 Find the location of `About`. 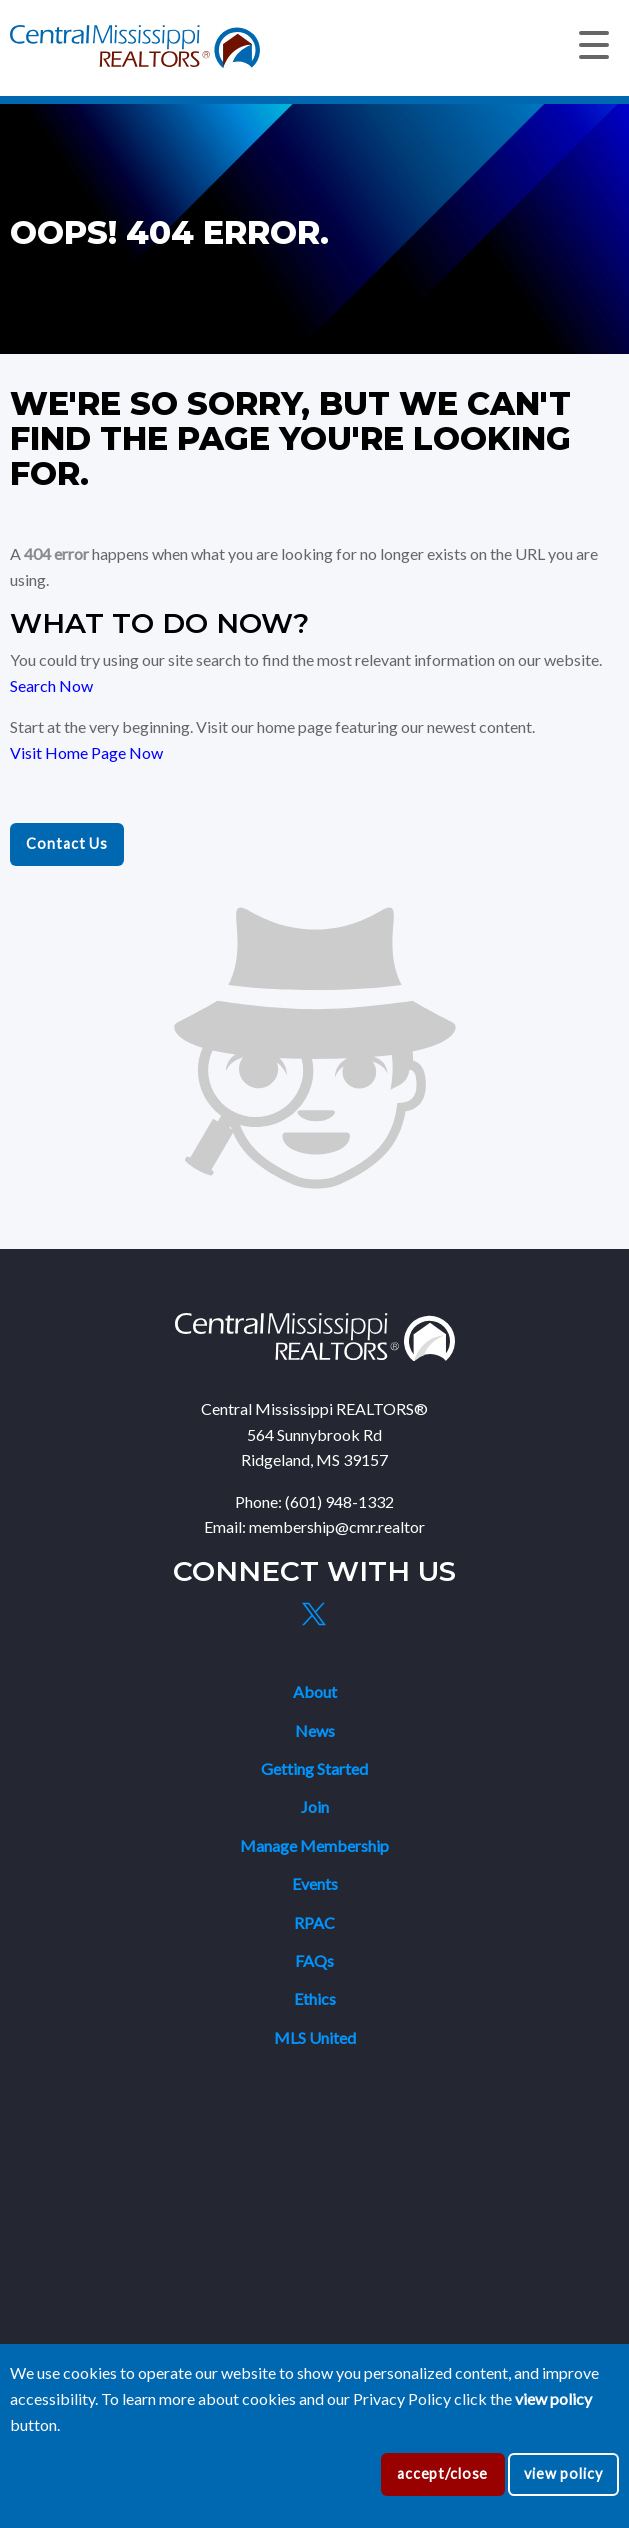

About is located at coordinates (315, 1691).